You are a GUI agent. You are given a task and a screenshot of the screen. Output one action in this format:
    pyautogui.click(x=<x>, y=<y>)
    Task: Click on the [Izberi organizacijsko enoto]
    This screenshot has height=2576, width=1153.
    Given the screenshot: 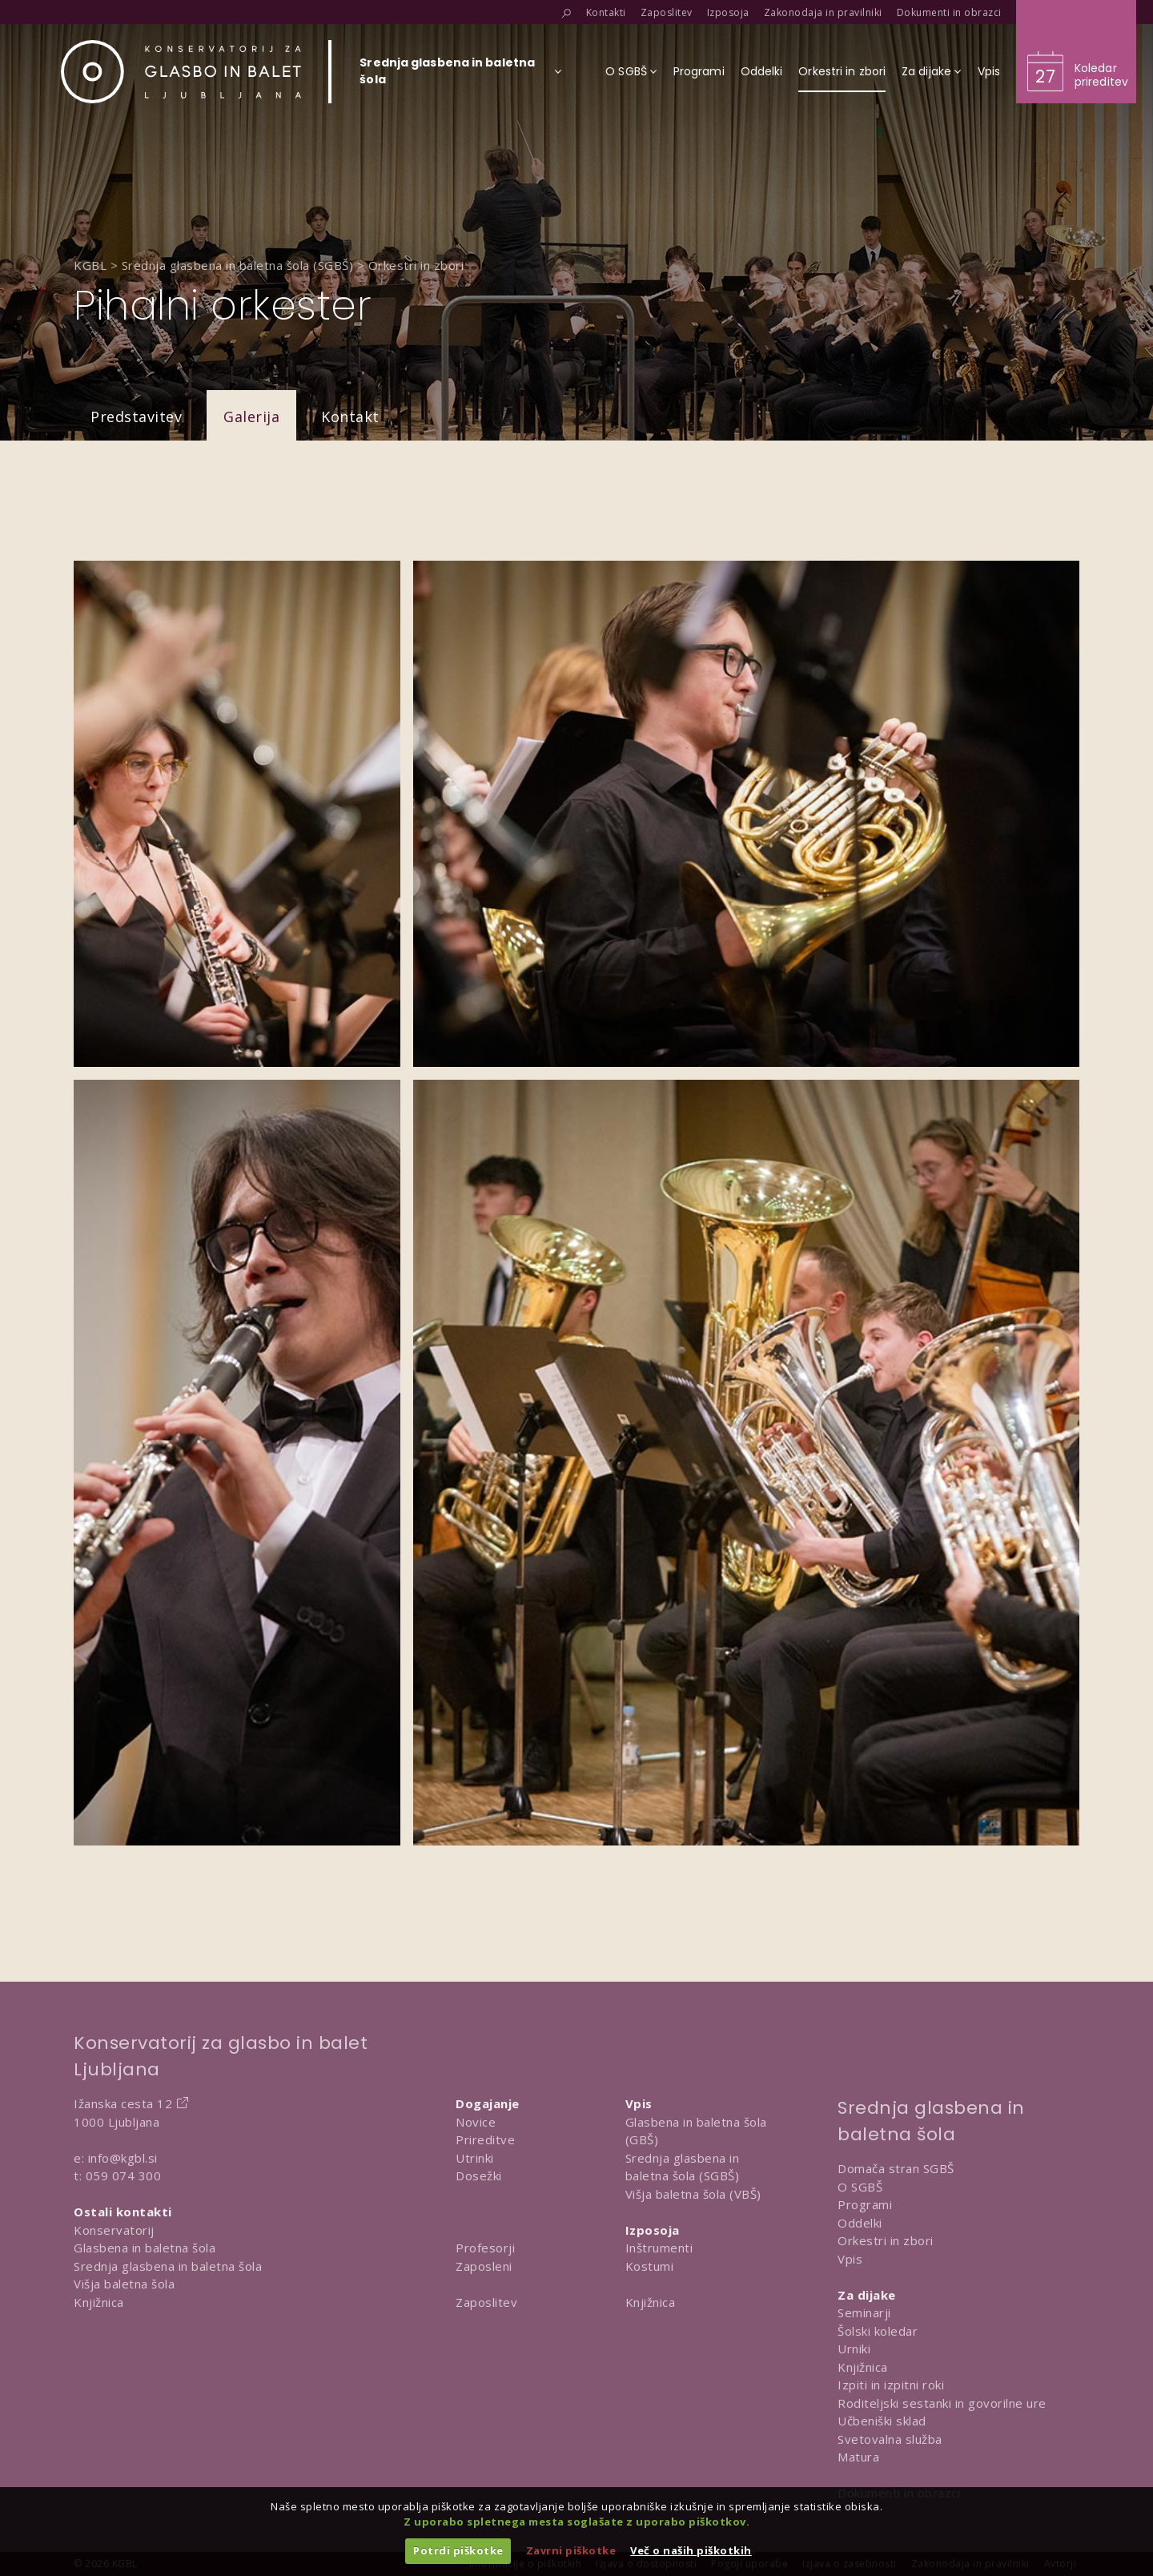 What is the action you would take?
    pyautogui.click(x=447, y=76)
    